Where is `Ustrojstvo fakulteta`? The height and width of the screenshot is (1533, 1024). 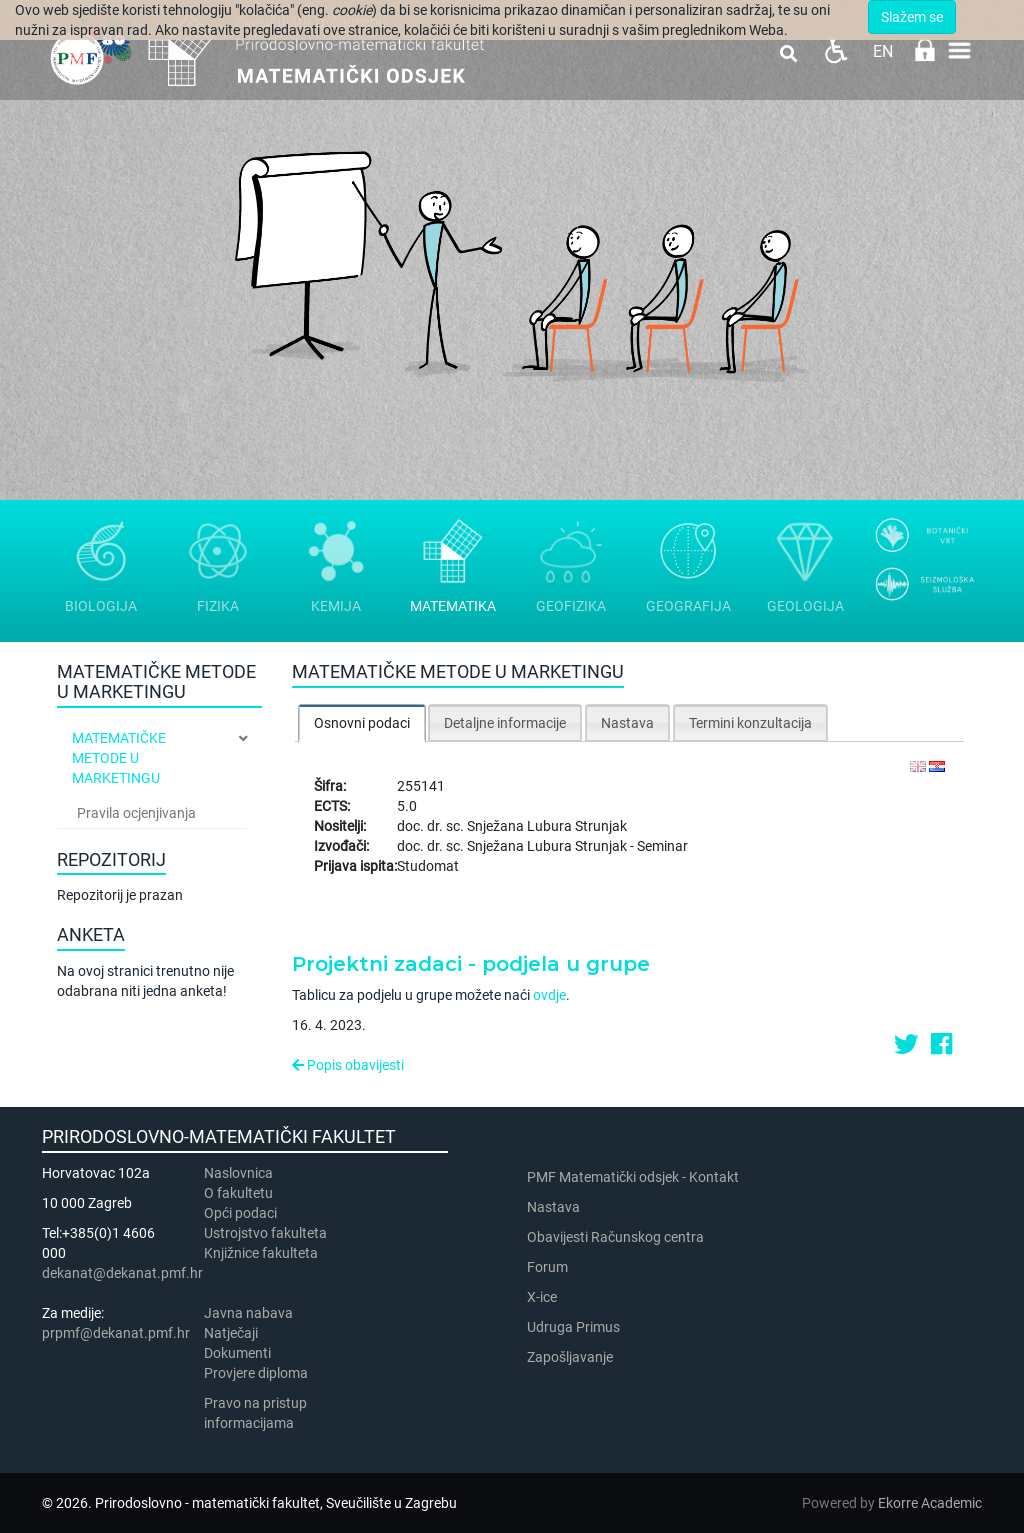 Ustrojstvo fakulteta is located at coordinates (265, 1233).